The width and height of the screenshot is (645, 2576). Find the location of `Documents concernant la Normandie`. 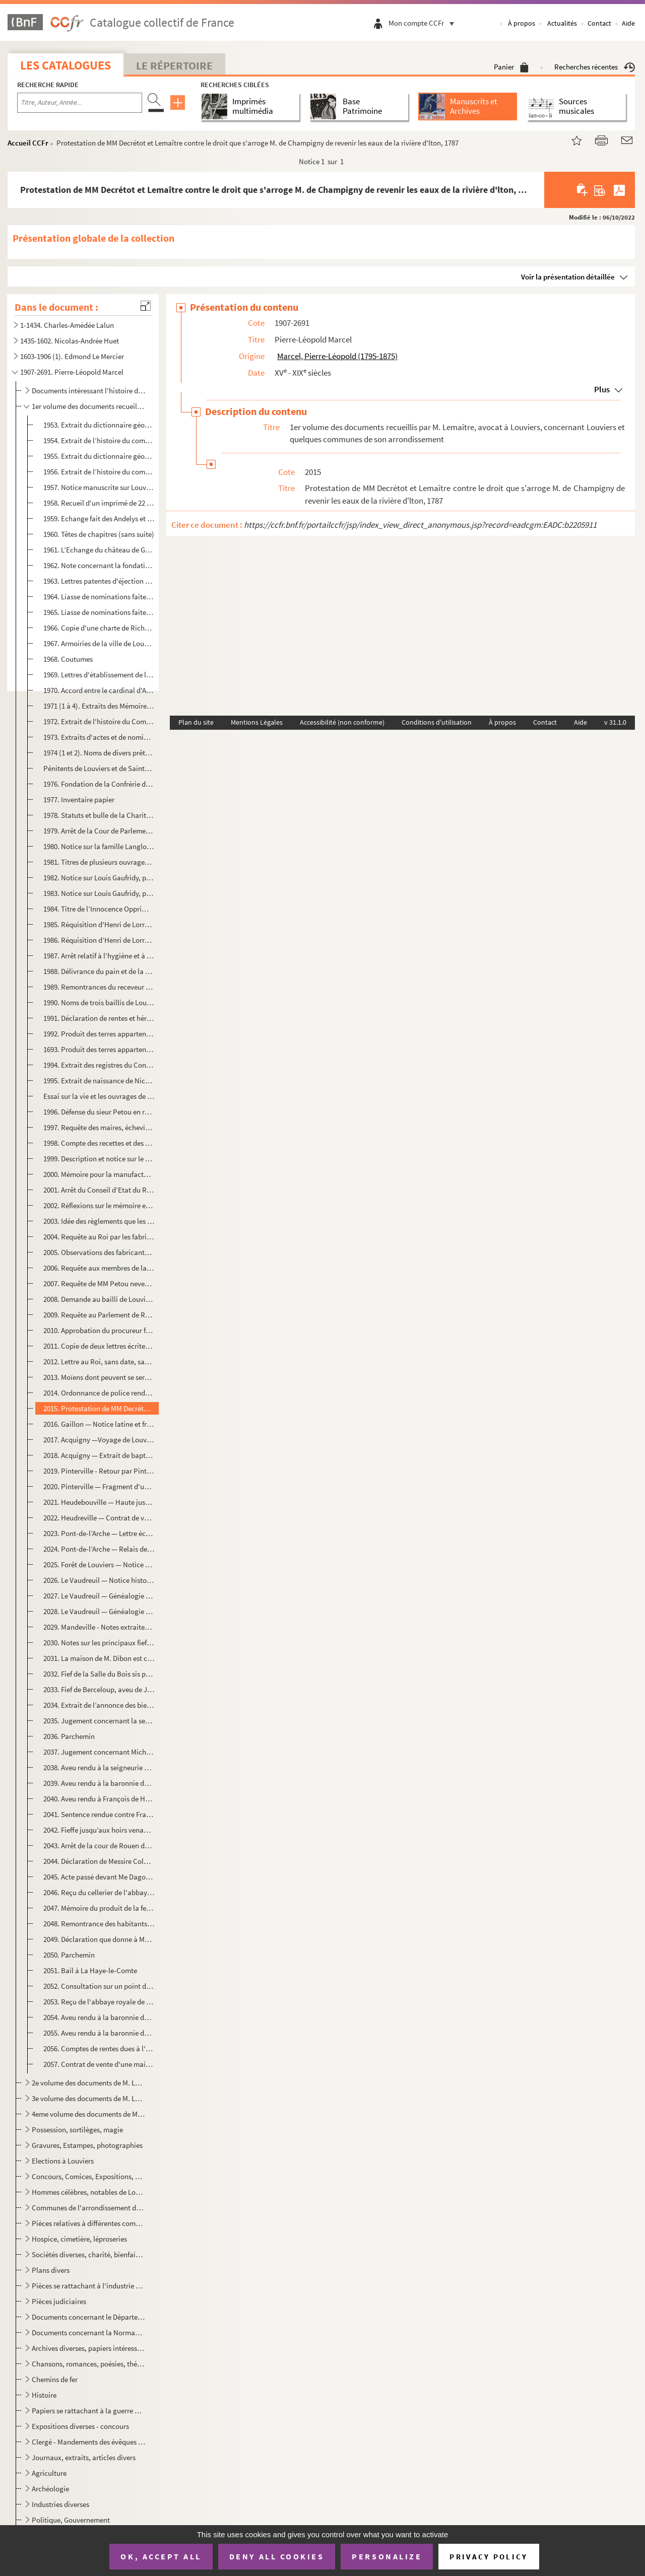

Documents concernant la Normandie is located at coordinates (88, 2332).